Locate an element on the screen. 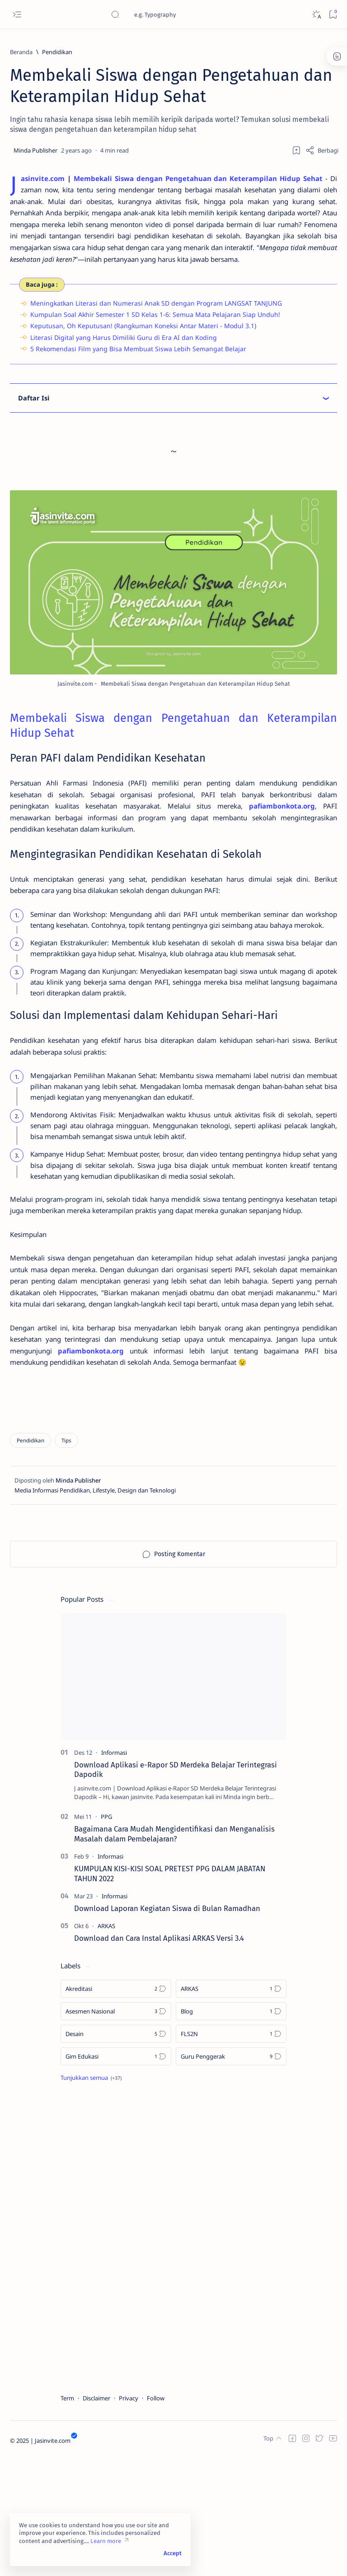 The width and height of the screenshot is (347, 2576). [PPG] is located at coordinates (106, 1936).